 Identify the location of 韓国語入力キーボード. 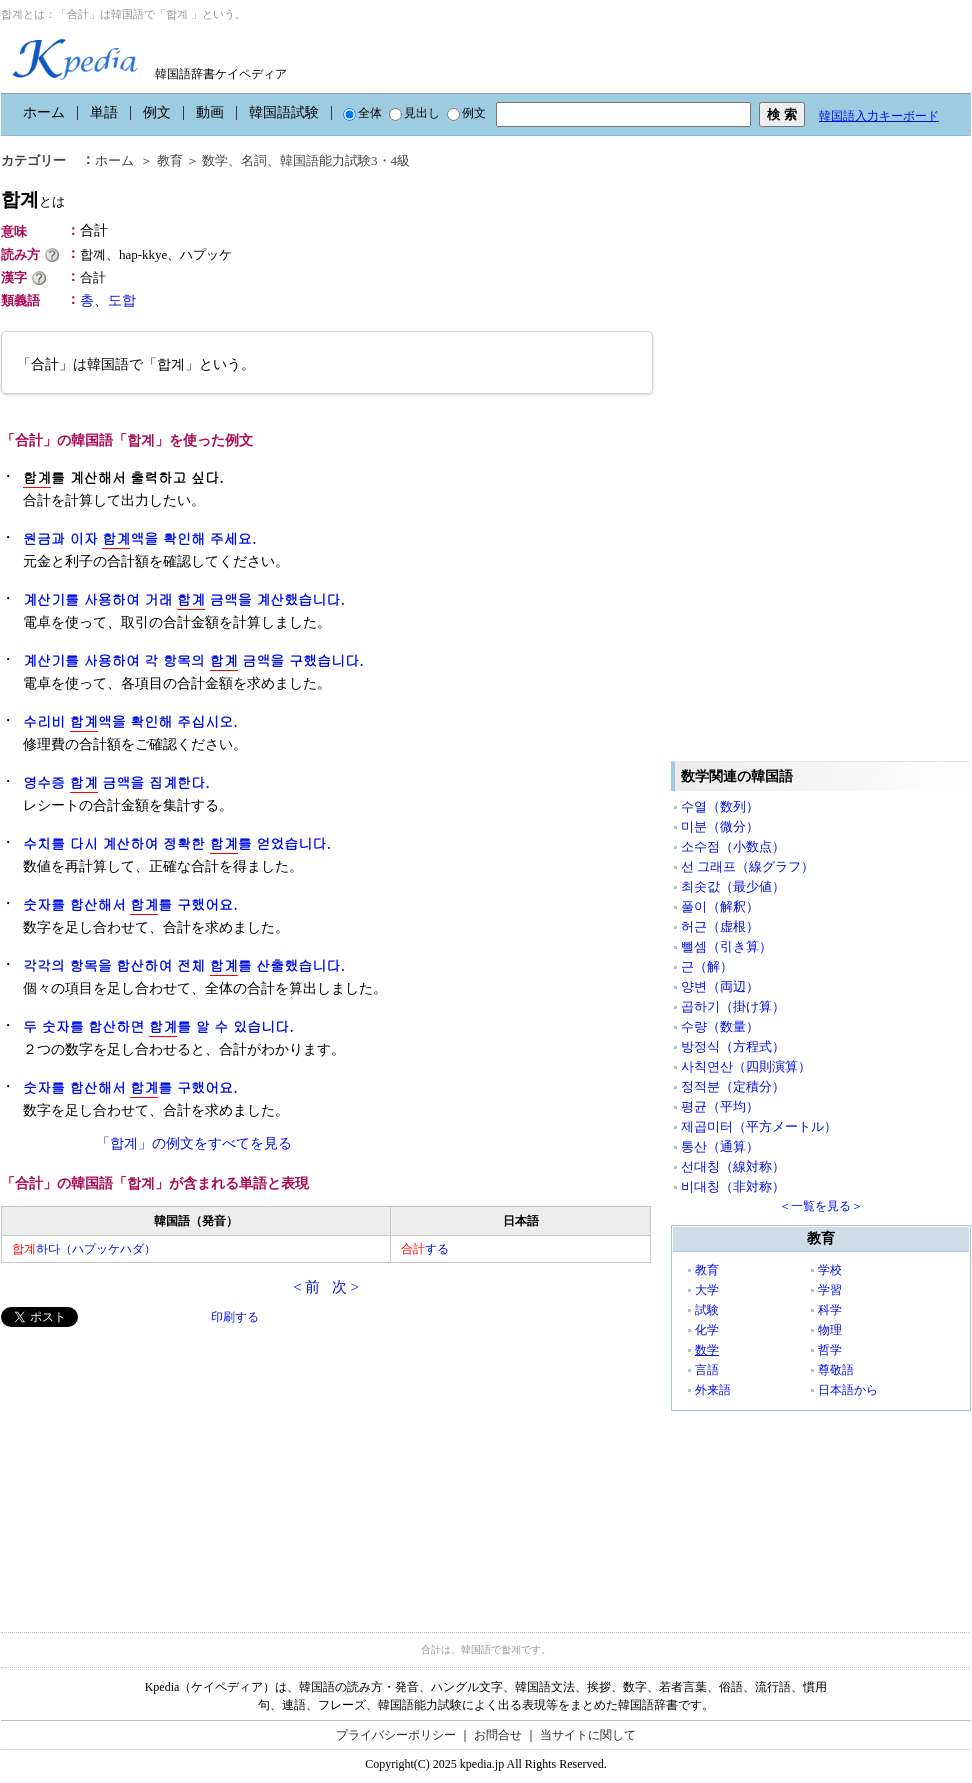
(879, 116).